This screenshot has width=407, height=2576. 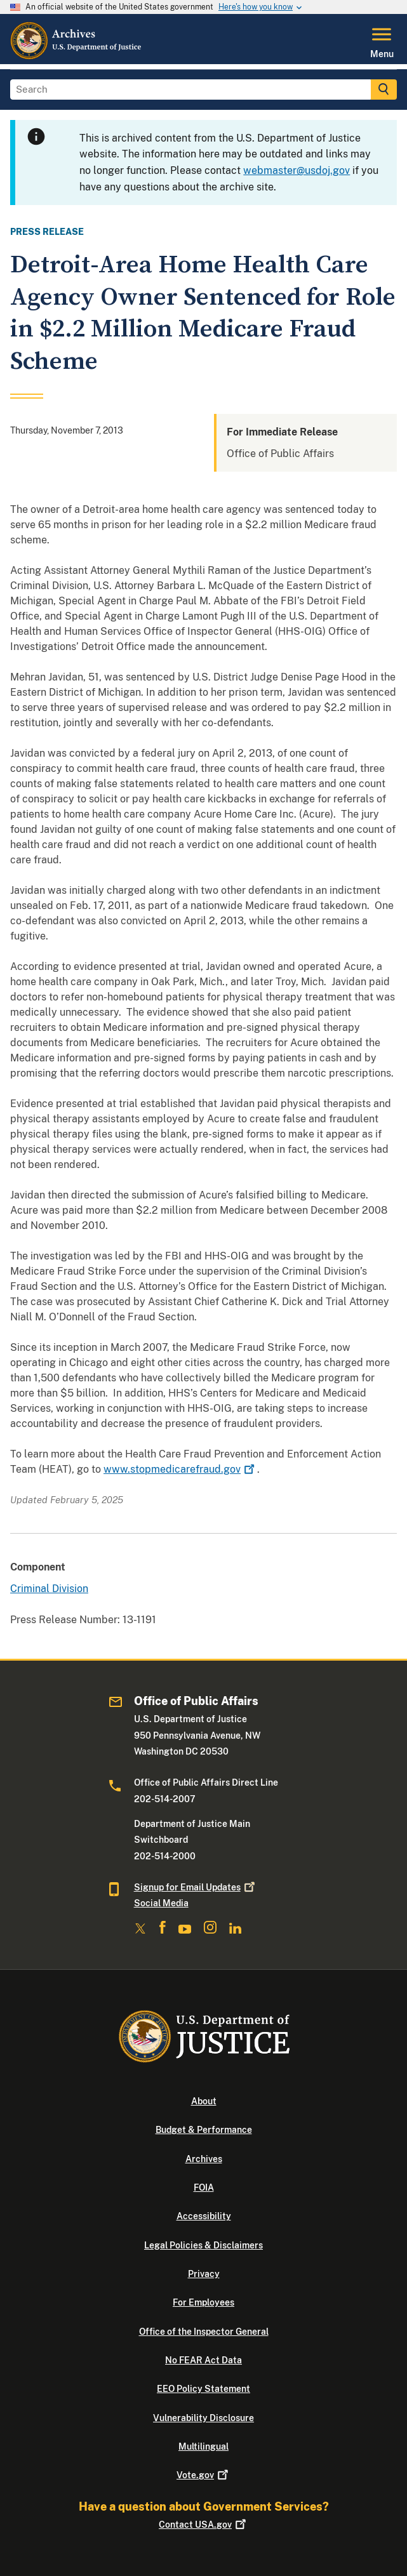 I want to click on Signup for Email Updates, so click(x=195, y=1887).